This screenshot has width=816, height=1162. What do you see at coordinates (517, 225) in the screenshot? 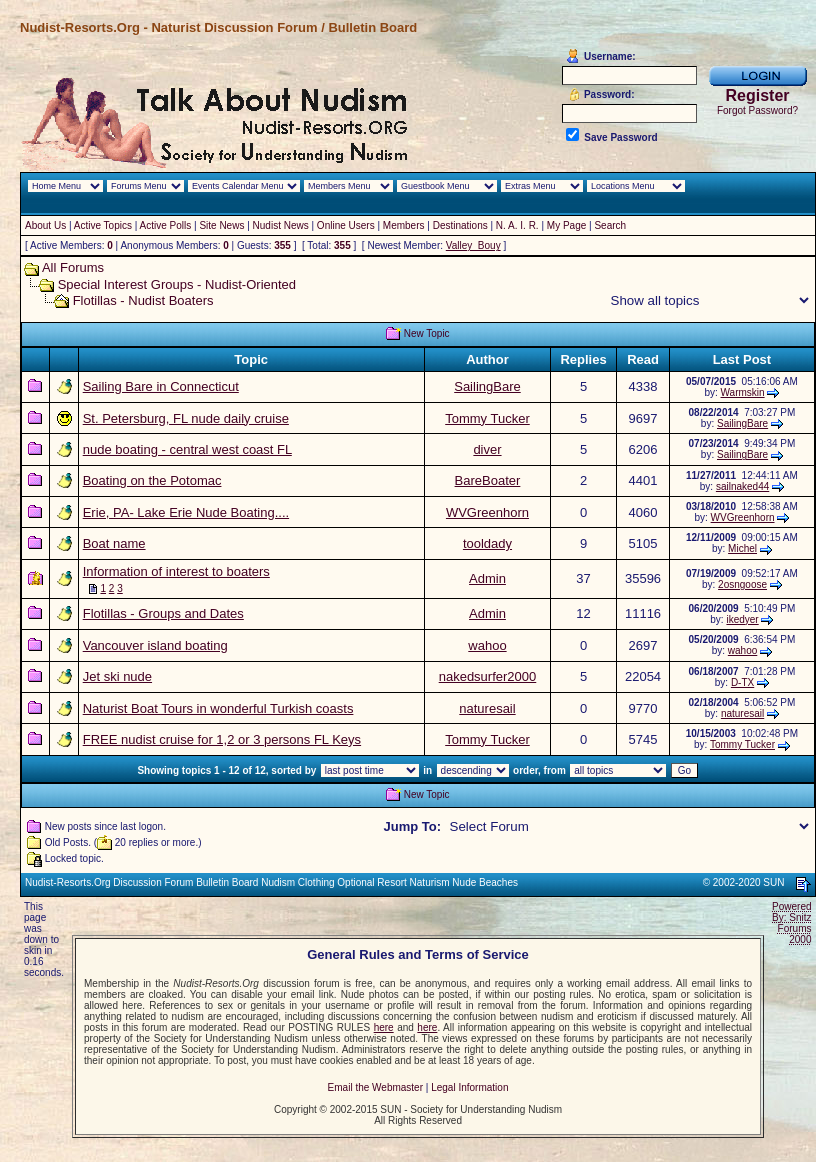
I see `N. A. I. R.` at bounding box center [517, 225].